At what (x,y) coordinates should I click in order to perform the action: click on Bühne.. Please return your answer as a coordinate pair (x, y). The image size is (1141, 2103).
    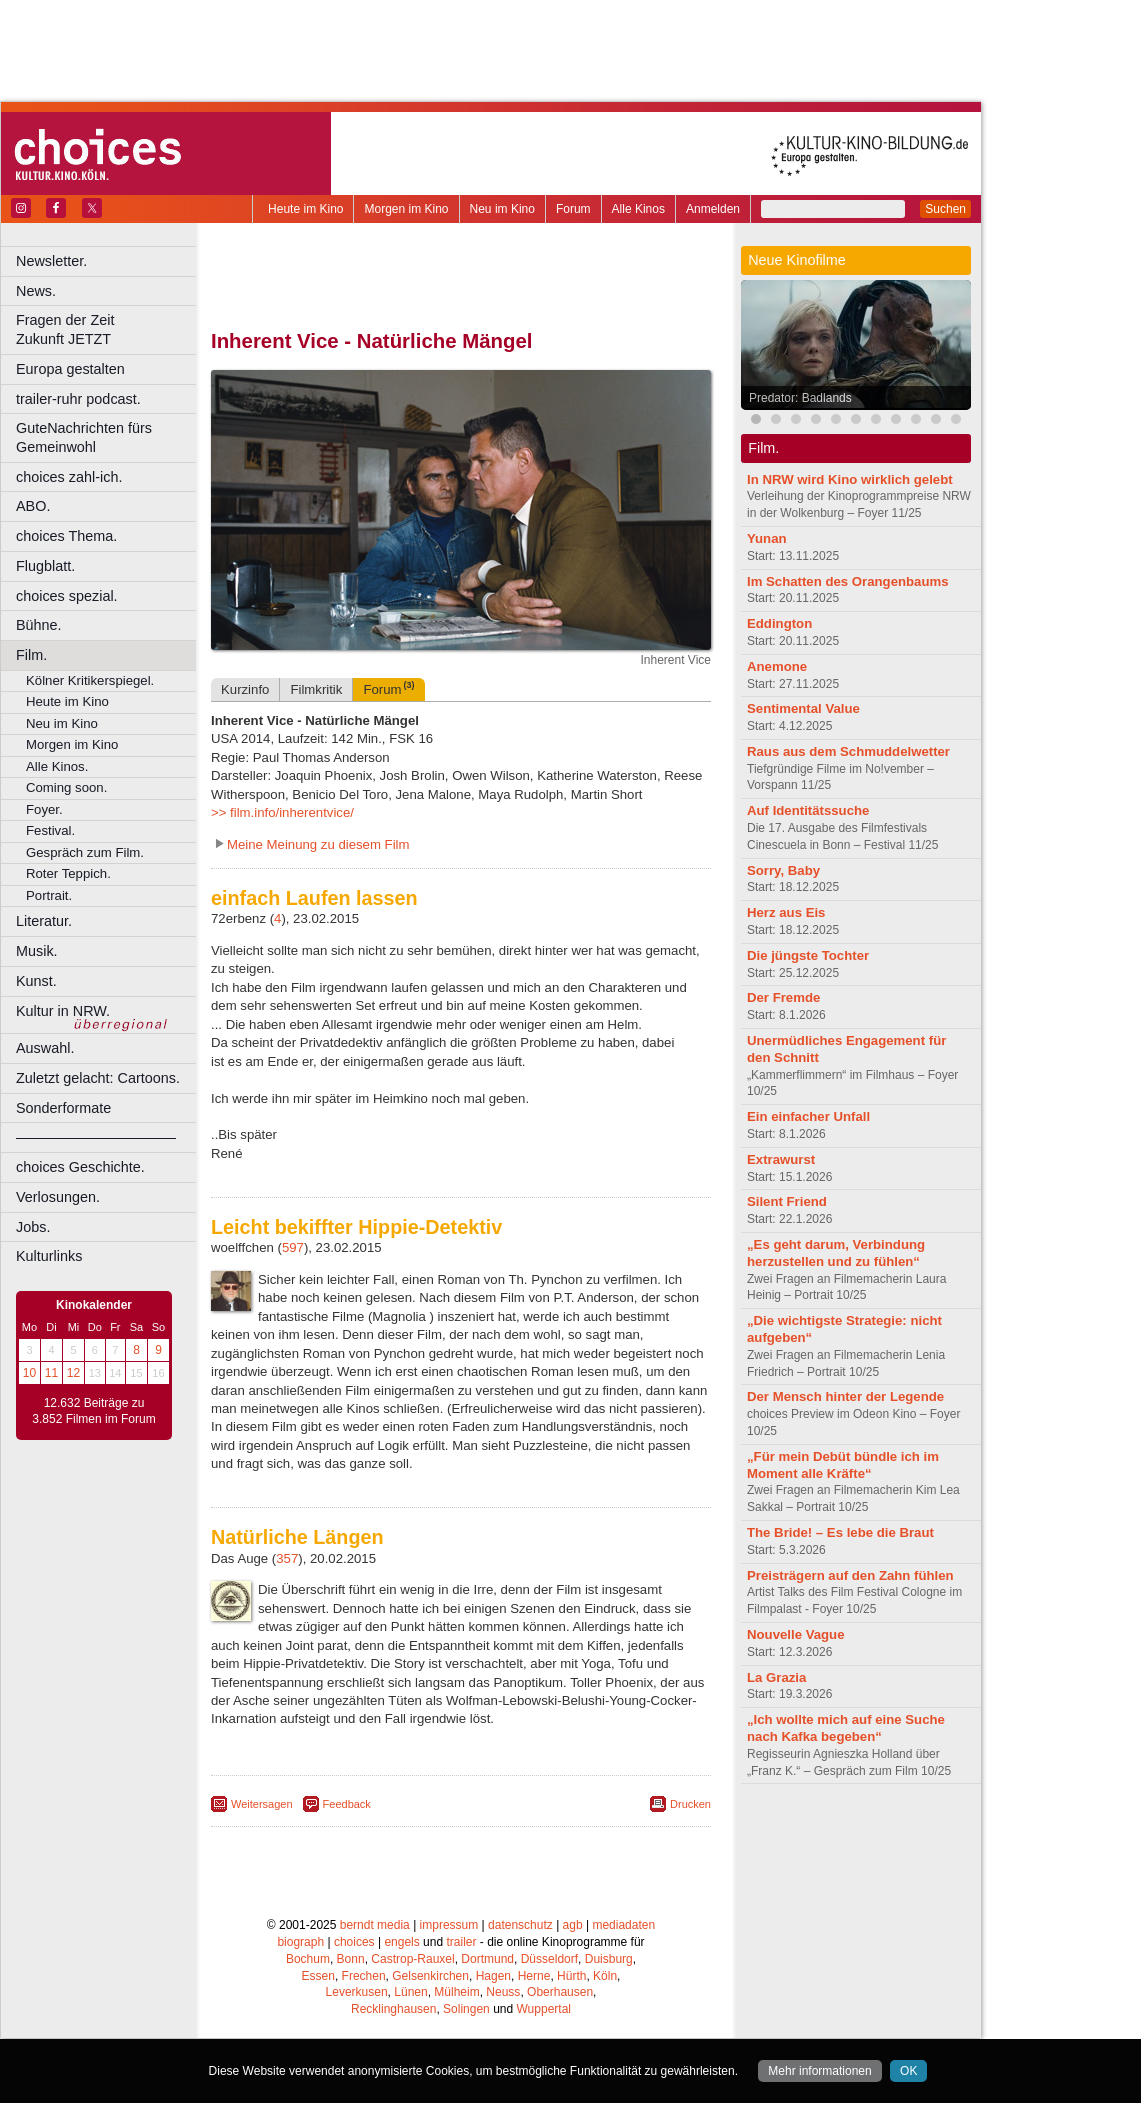
    Looking at the image, I should click on (39, 625).